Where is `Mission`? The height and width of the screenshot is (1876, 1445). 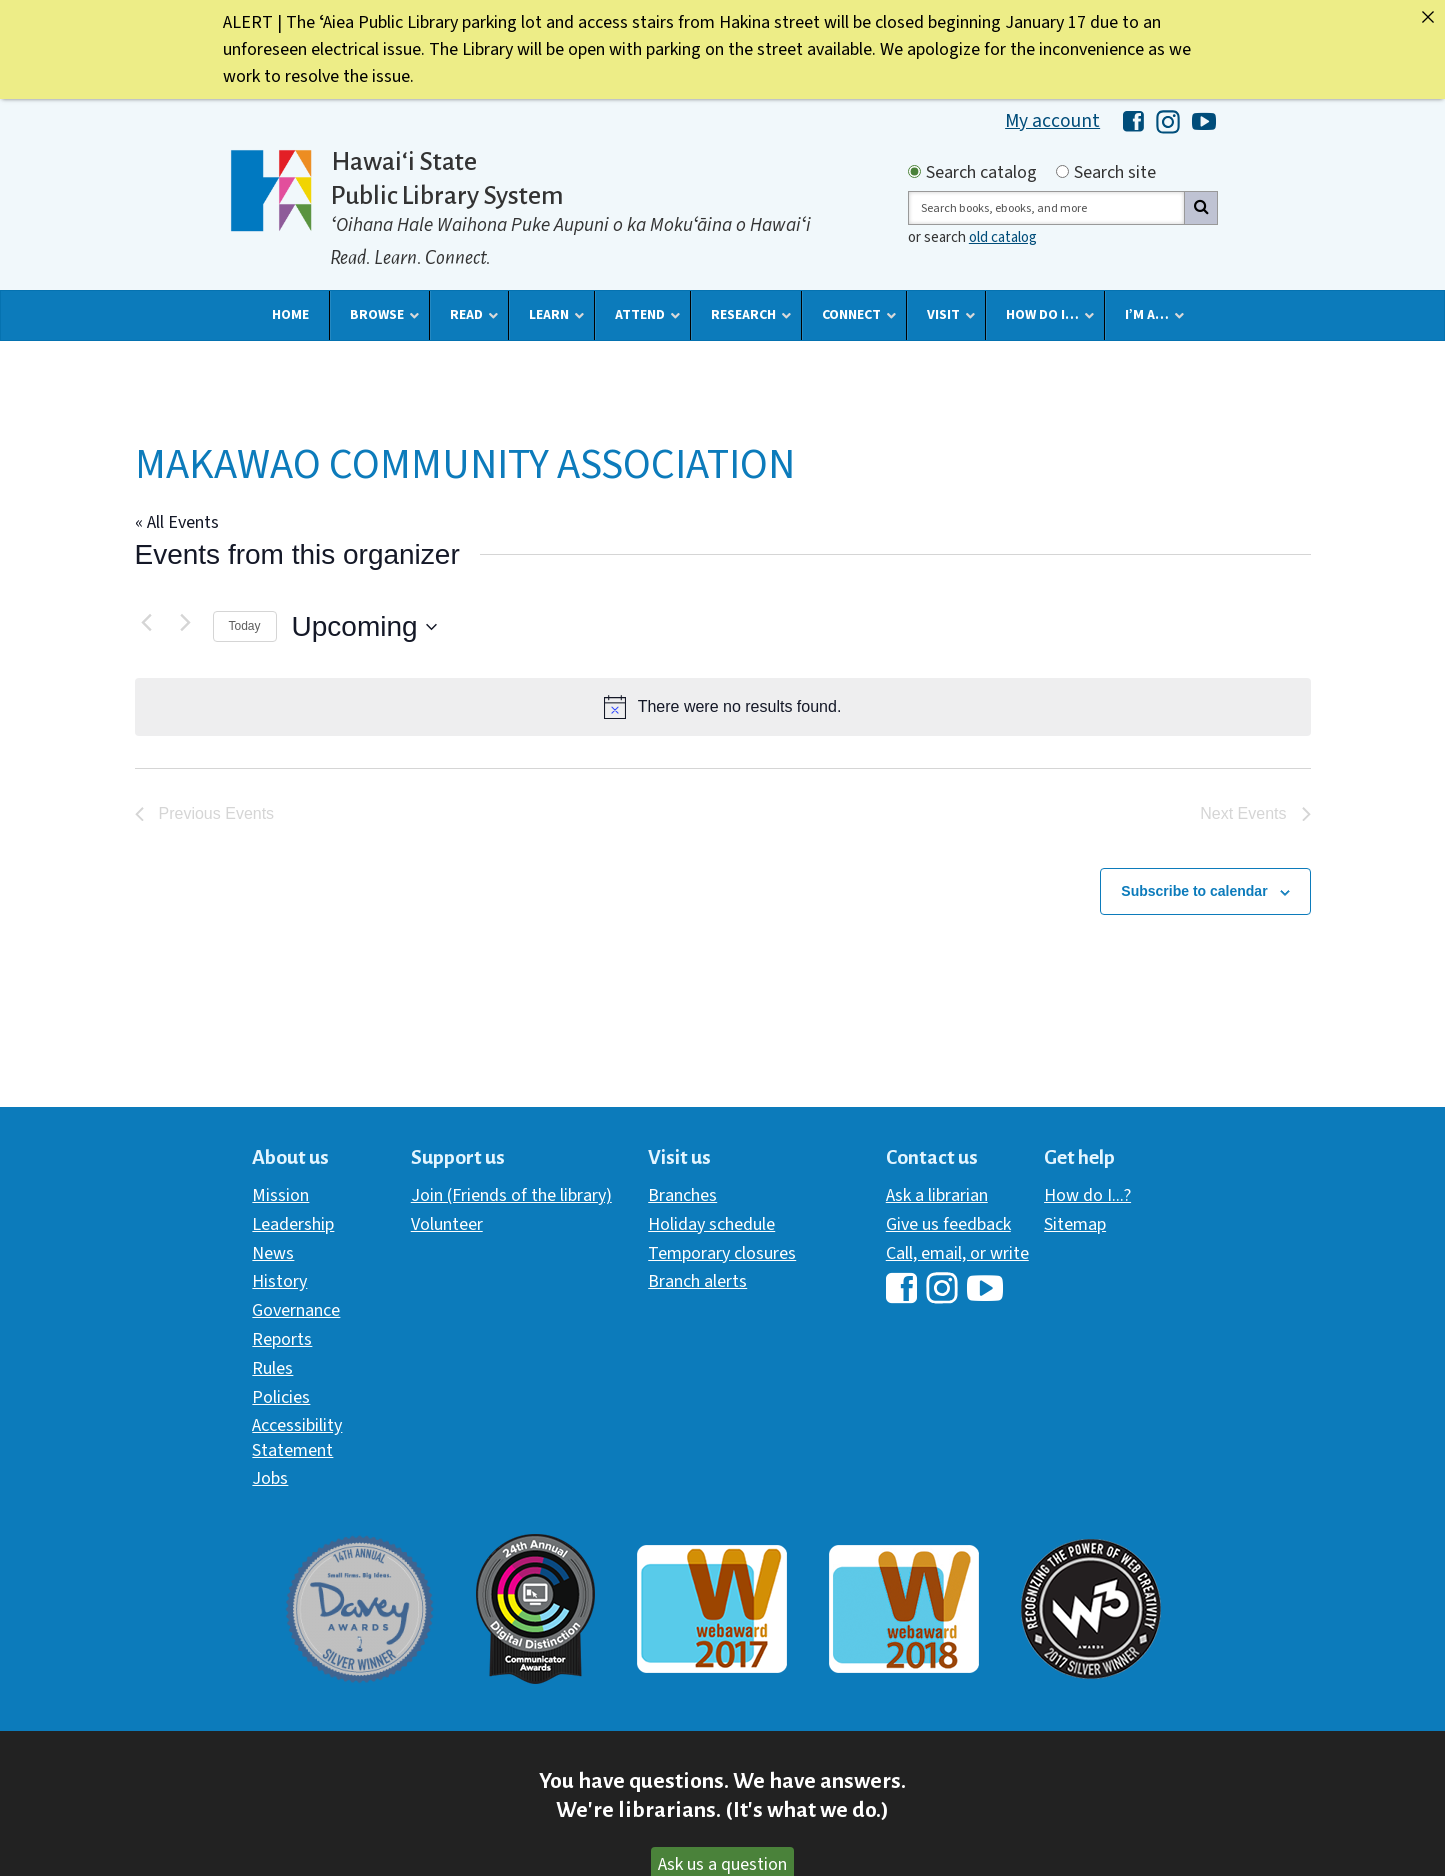
Mission is located at coordinates (280, 1194).